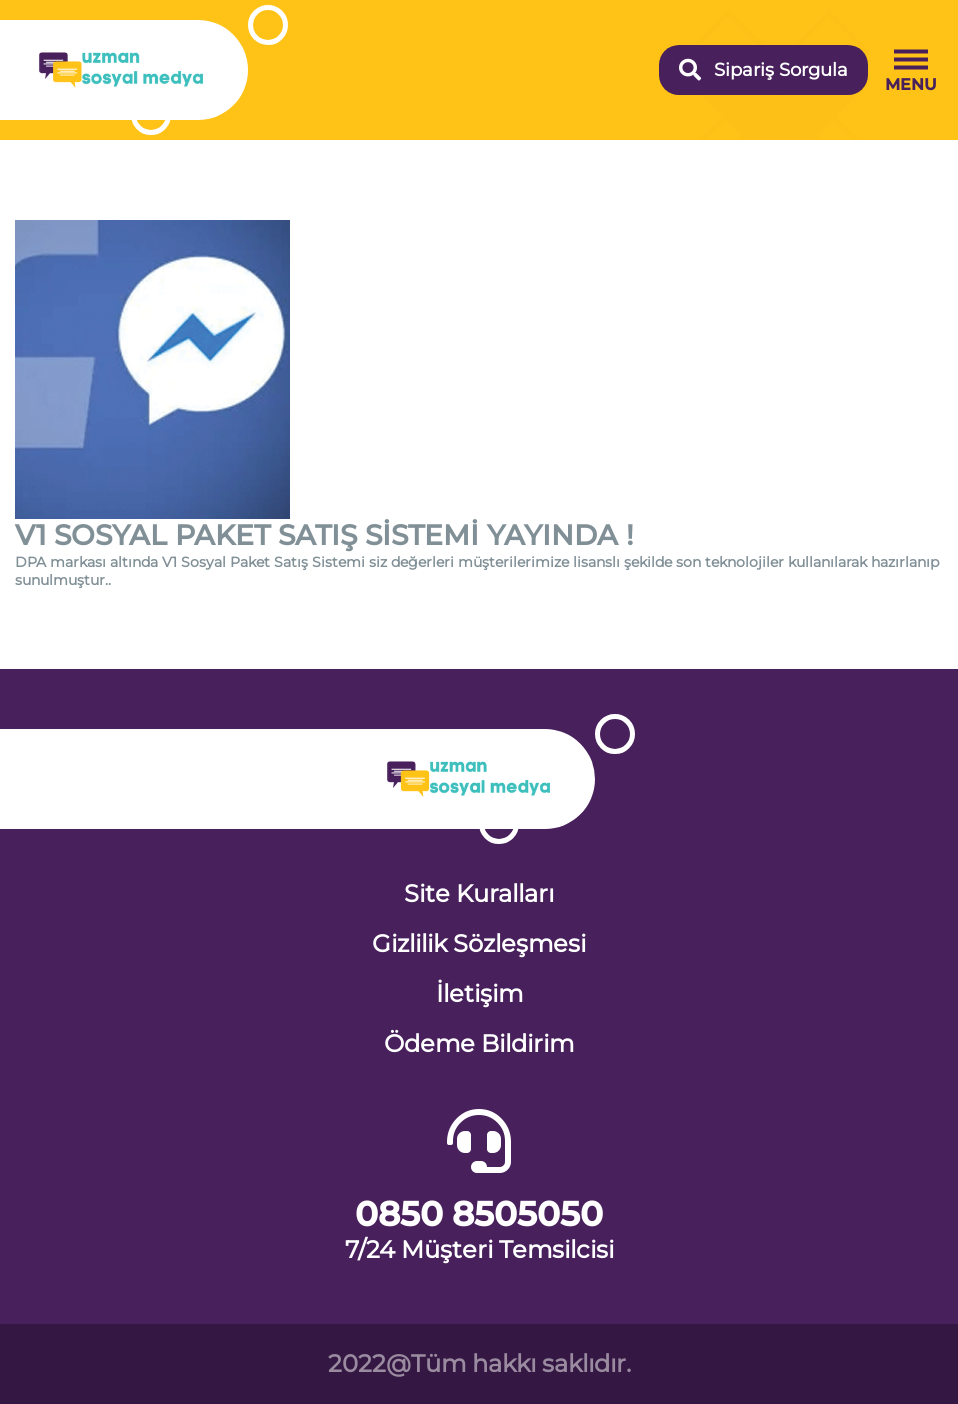 Image resolution: width=958 pixels, height=1404 pixels. I want to click on Ödeme Bildirim, so click(479, 1043).